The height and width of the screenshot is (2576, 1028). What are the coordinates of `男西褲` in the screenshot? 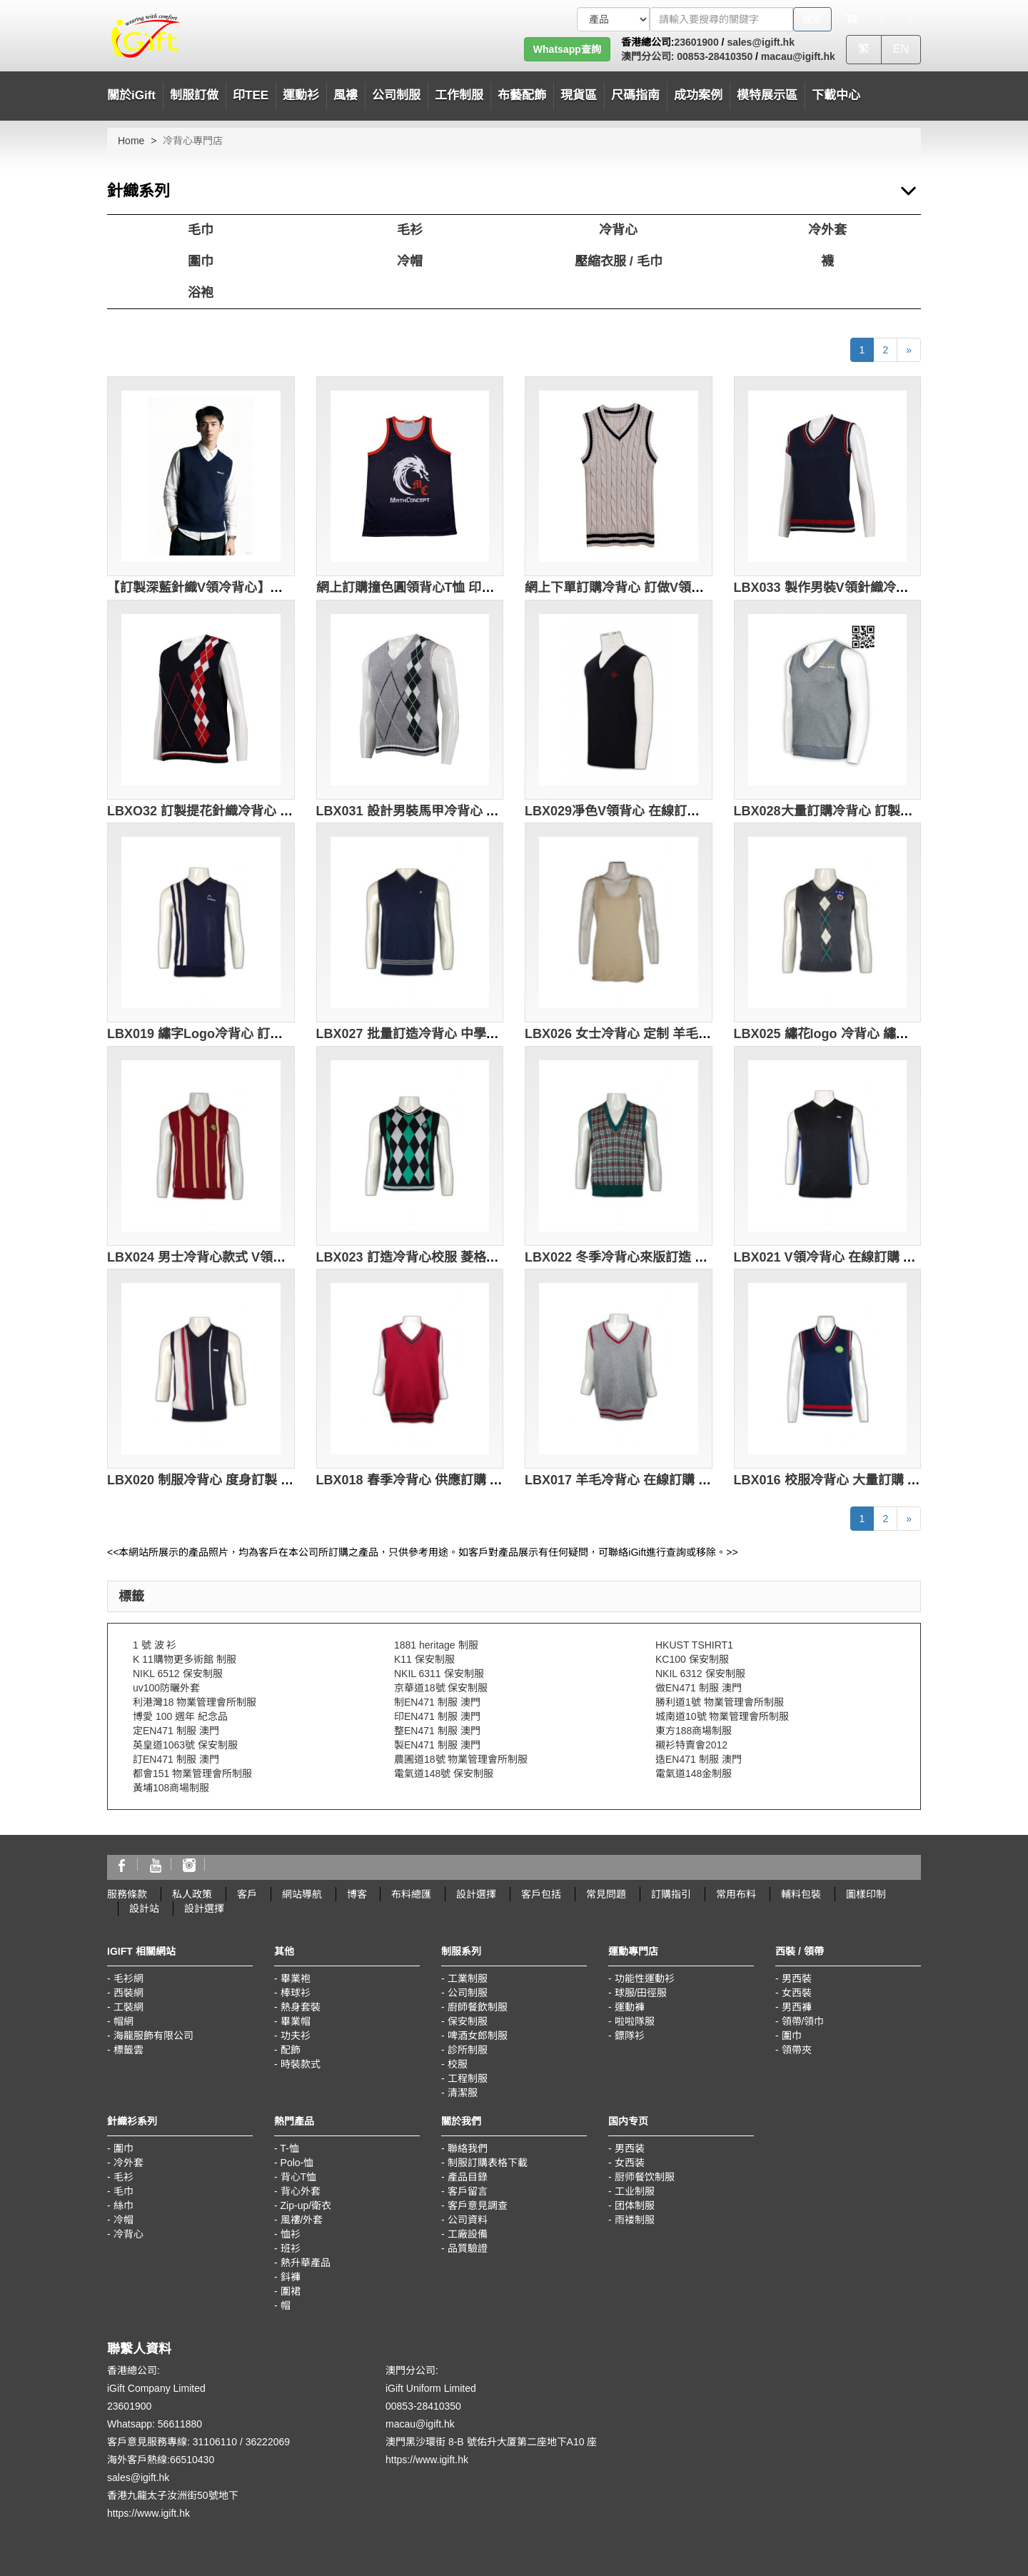 It's located at (797, 2007).